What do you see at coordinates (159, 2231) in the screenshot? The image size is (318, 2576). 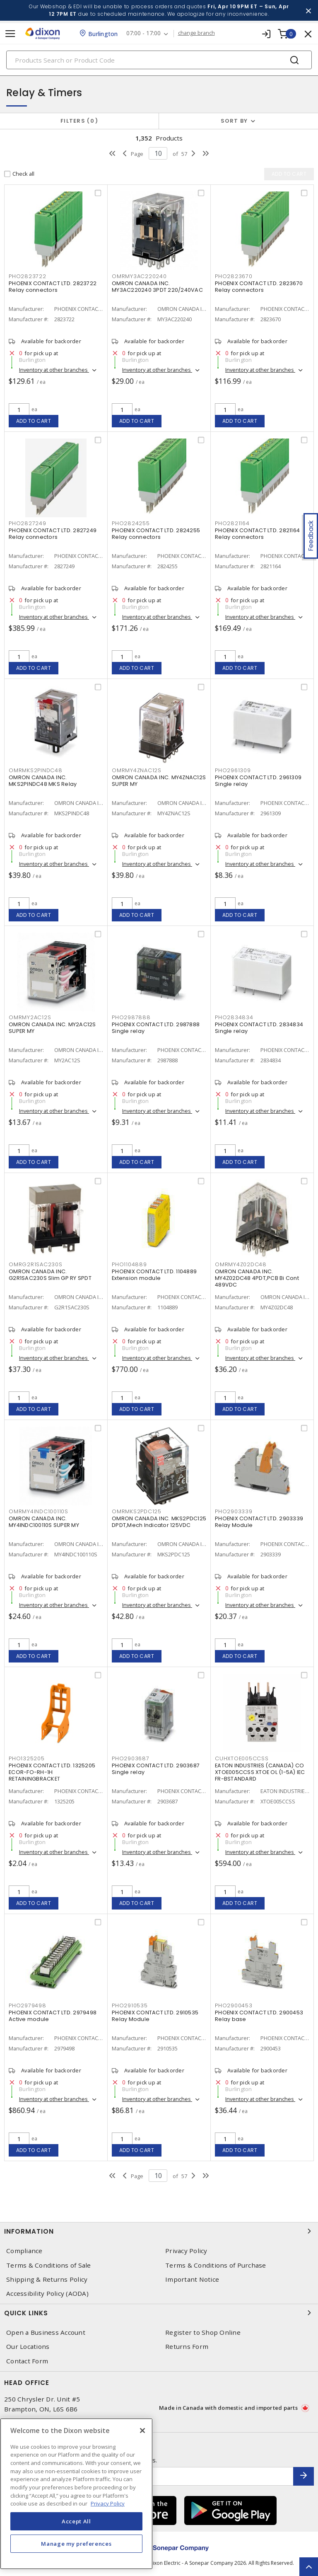 I see `Information` at bounding box center [159, 2231].